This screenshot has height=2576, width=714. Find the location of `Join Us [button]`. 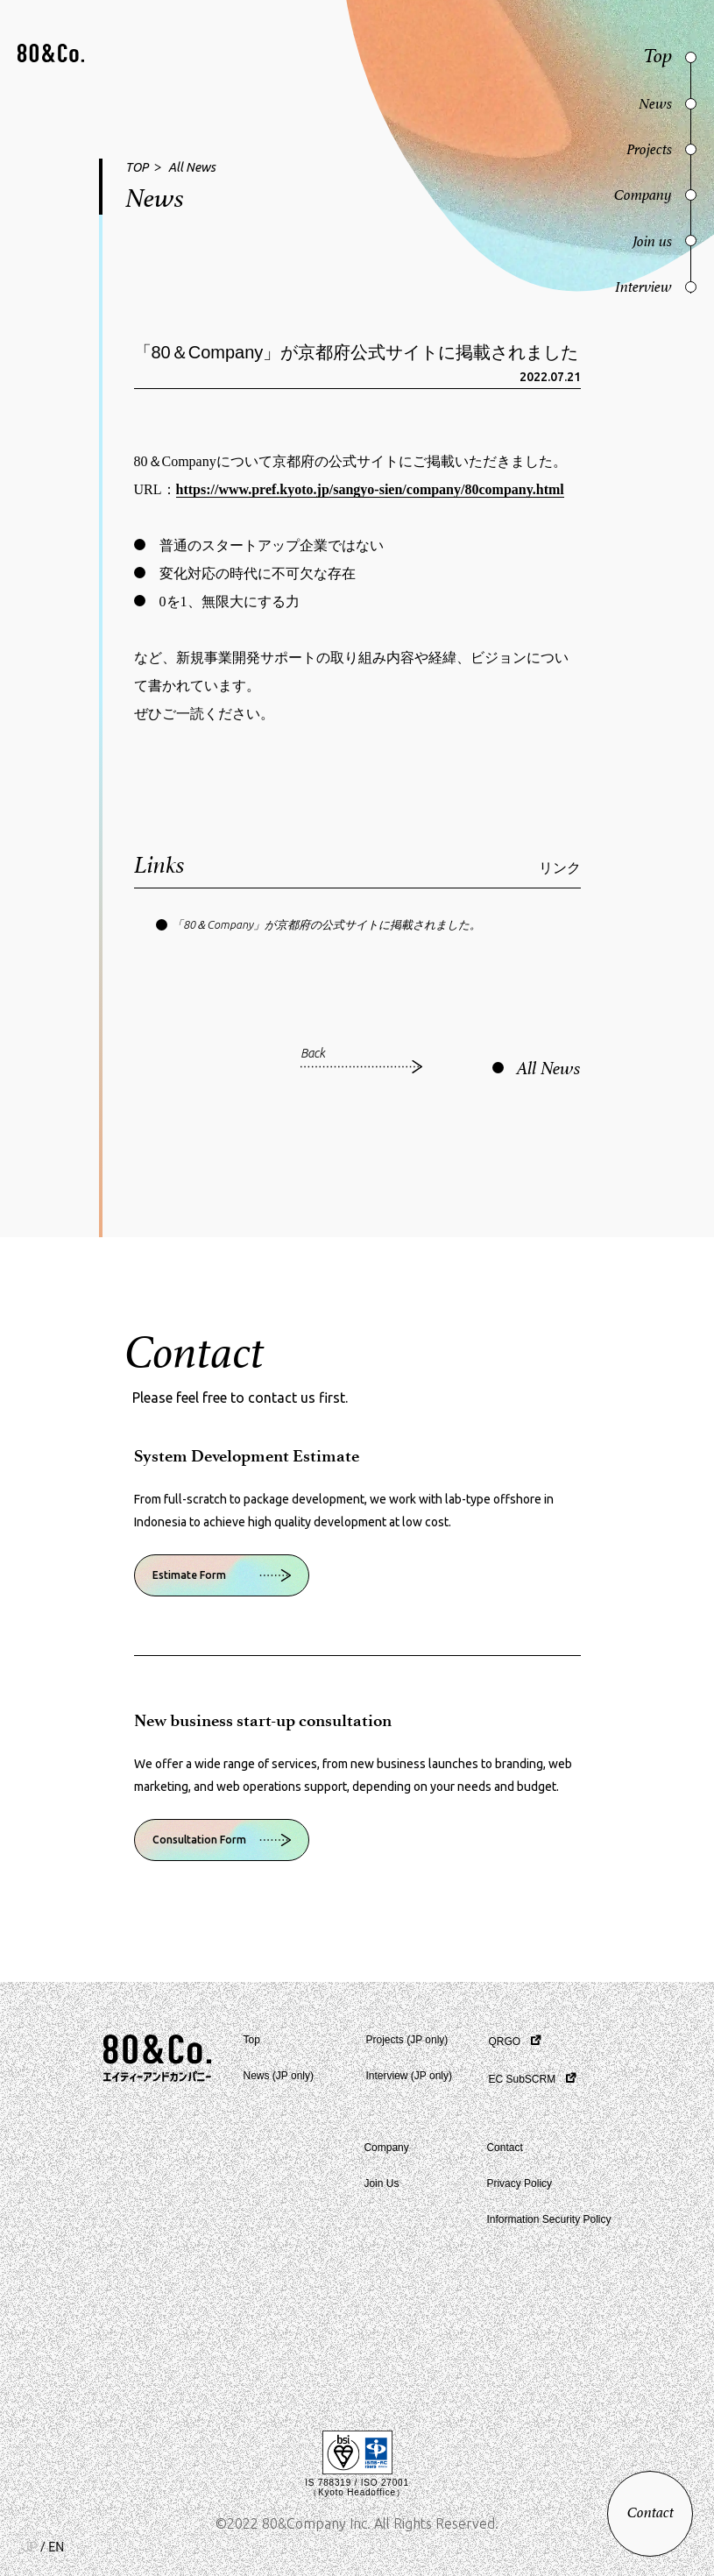

Join Us [button] is located at coordinates (381, 2183).